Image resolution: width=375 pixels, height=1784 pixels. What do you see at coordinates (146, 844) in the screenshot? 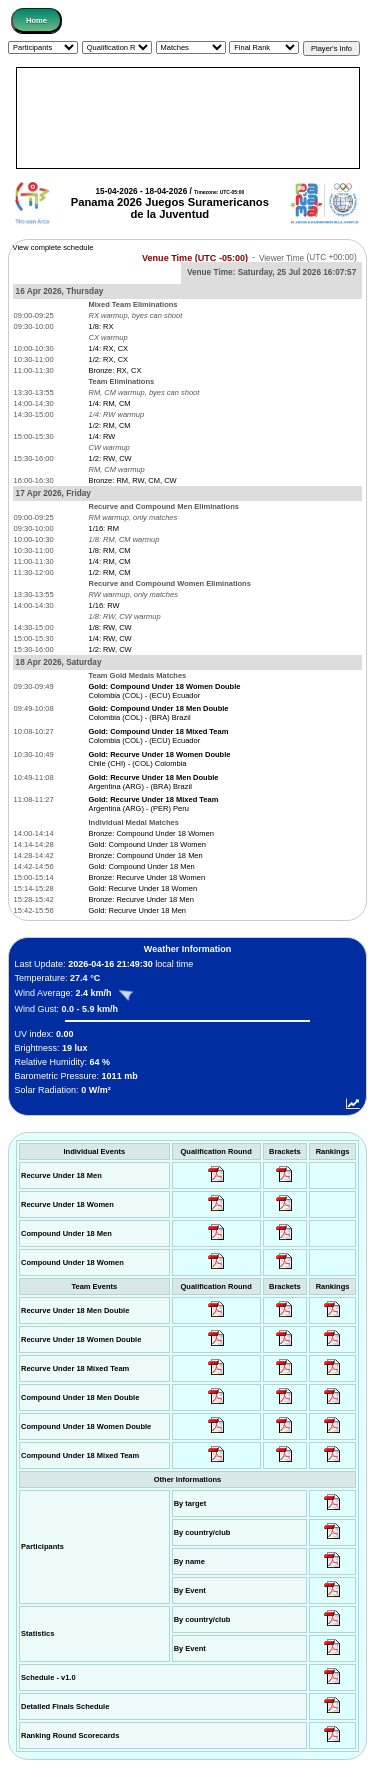
I see `Gold: Compound Under 18 Women` at bounding box center [146, 844].